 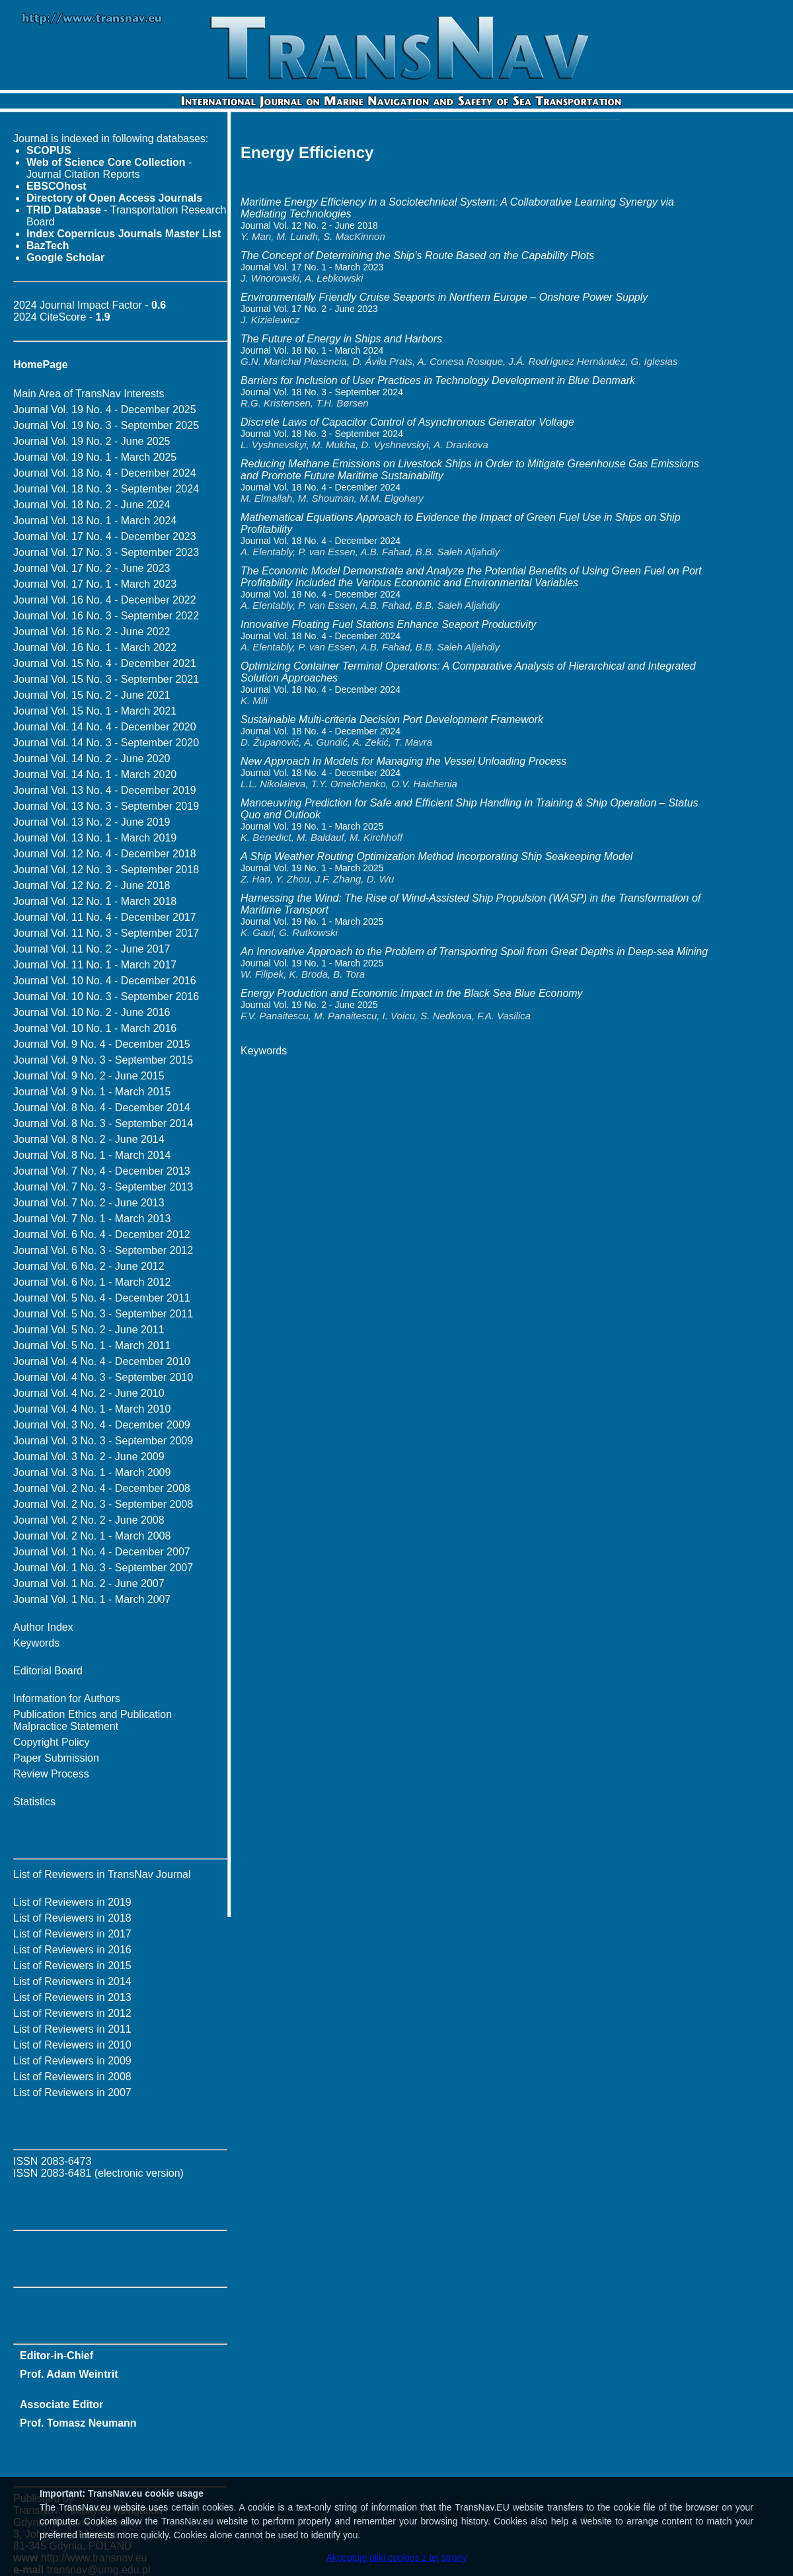 I want to click on Journal Vol. 18 No. 1 - March 2024, so click(x=94, y=520).